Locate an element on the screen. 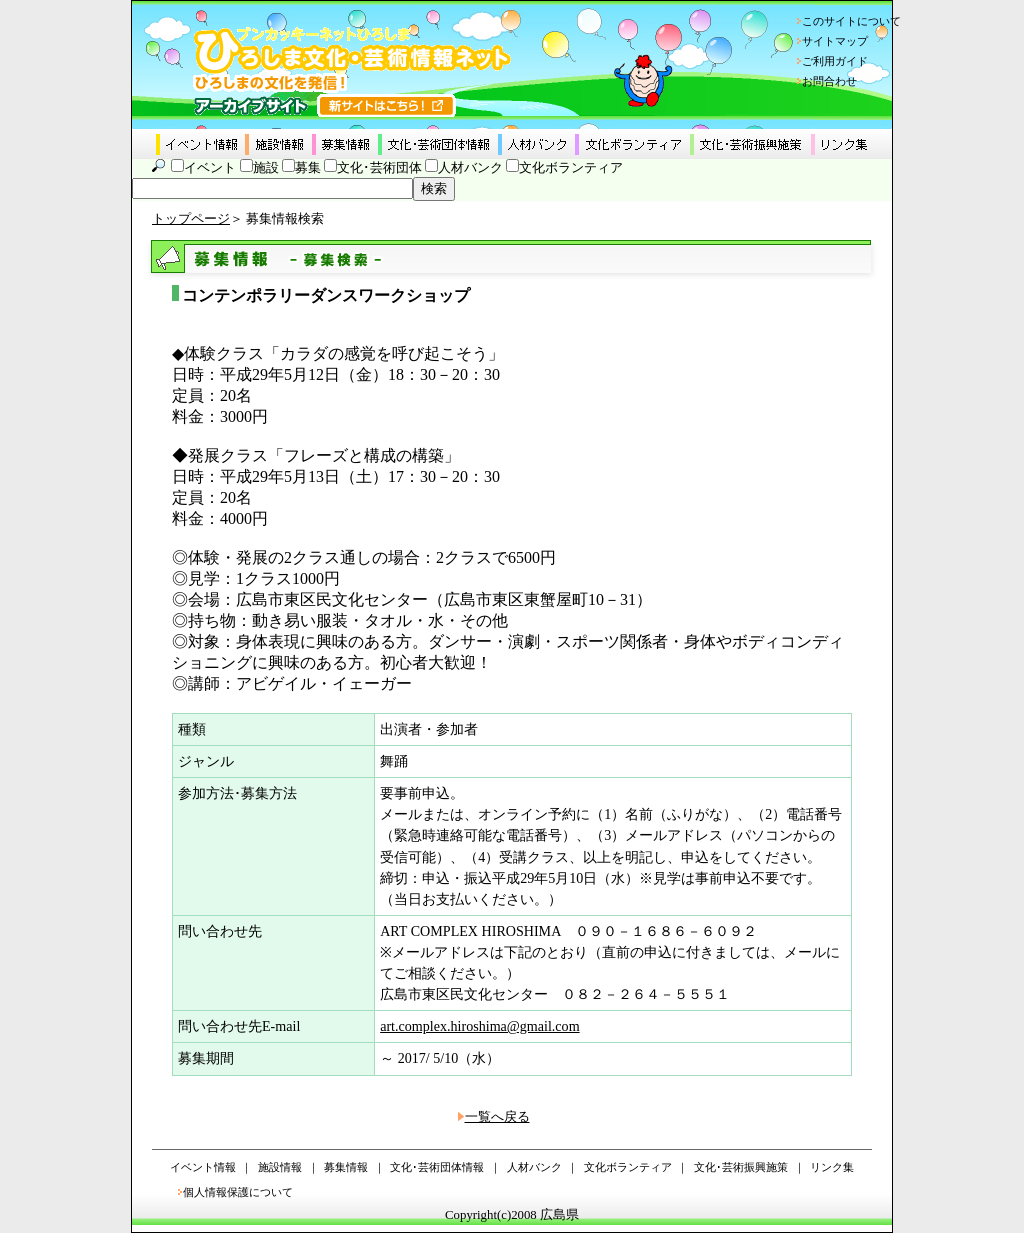 Image resolution: width=1024 pixels, height=1233 pixels. 募集情報 is located at coordinates (346, 1167).